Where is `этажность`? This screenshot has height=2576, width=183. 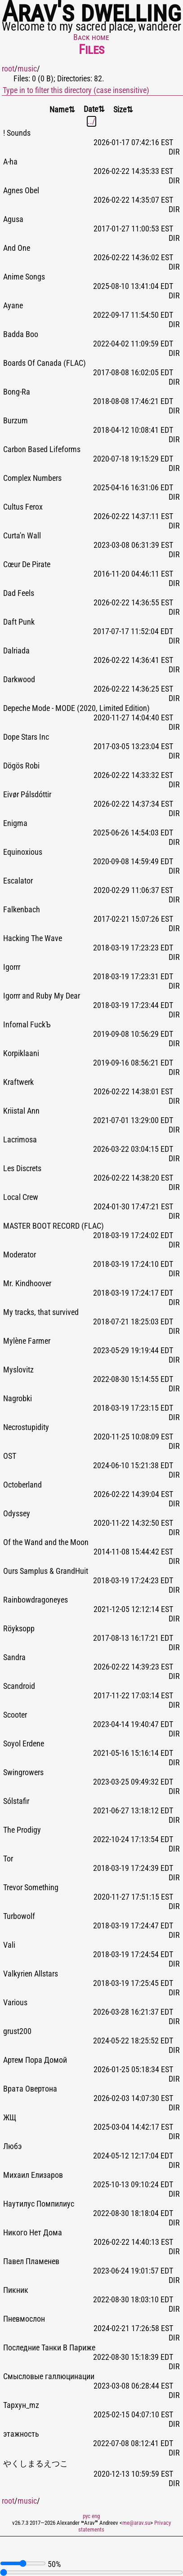
этажность is located at coordinates (21, 2433).